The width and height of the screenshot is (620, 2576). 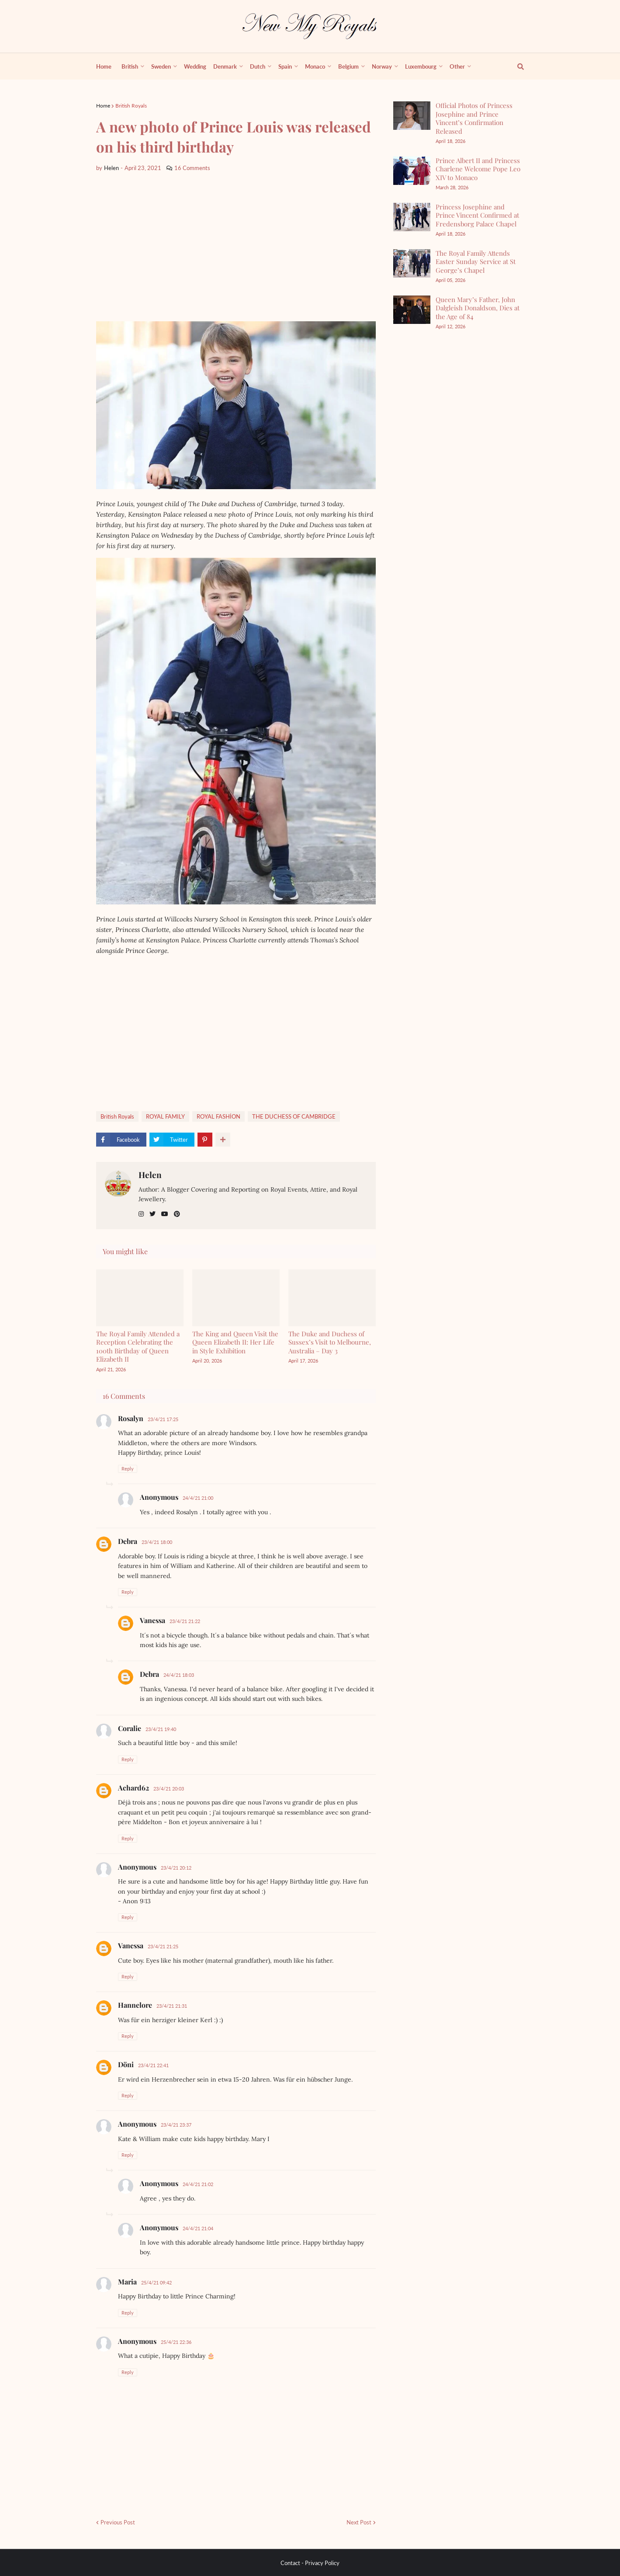 What do you see at coordinates (382, 66) in the screenshot?
I see `Norway [menuitem]` at bounding box center [382, 66].